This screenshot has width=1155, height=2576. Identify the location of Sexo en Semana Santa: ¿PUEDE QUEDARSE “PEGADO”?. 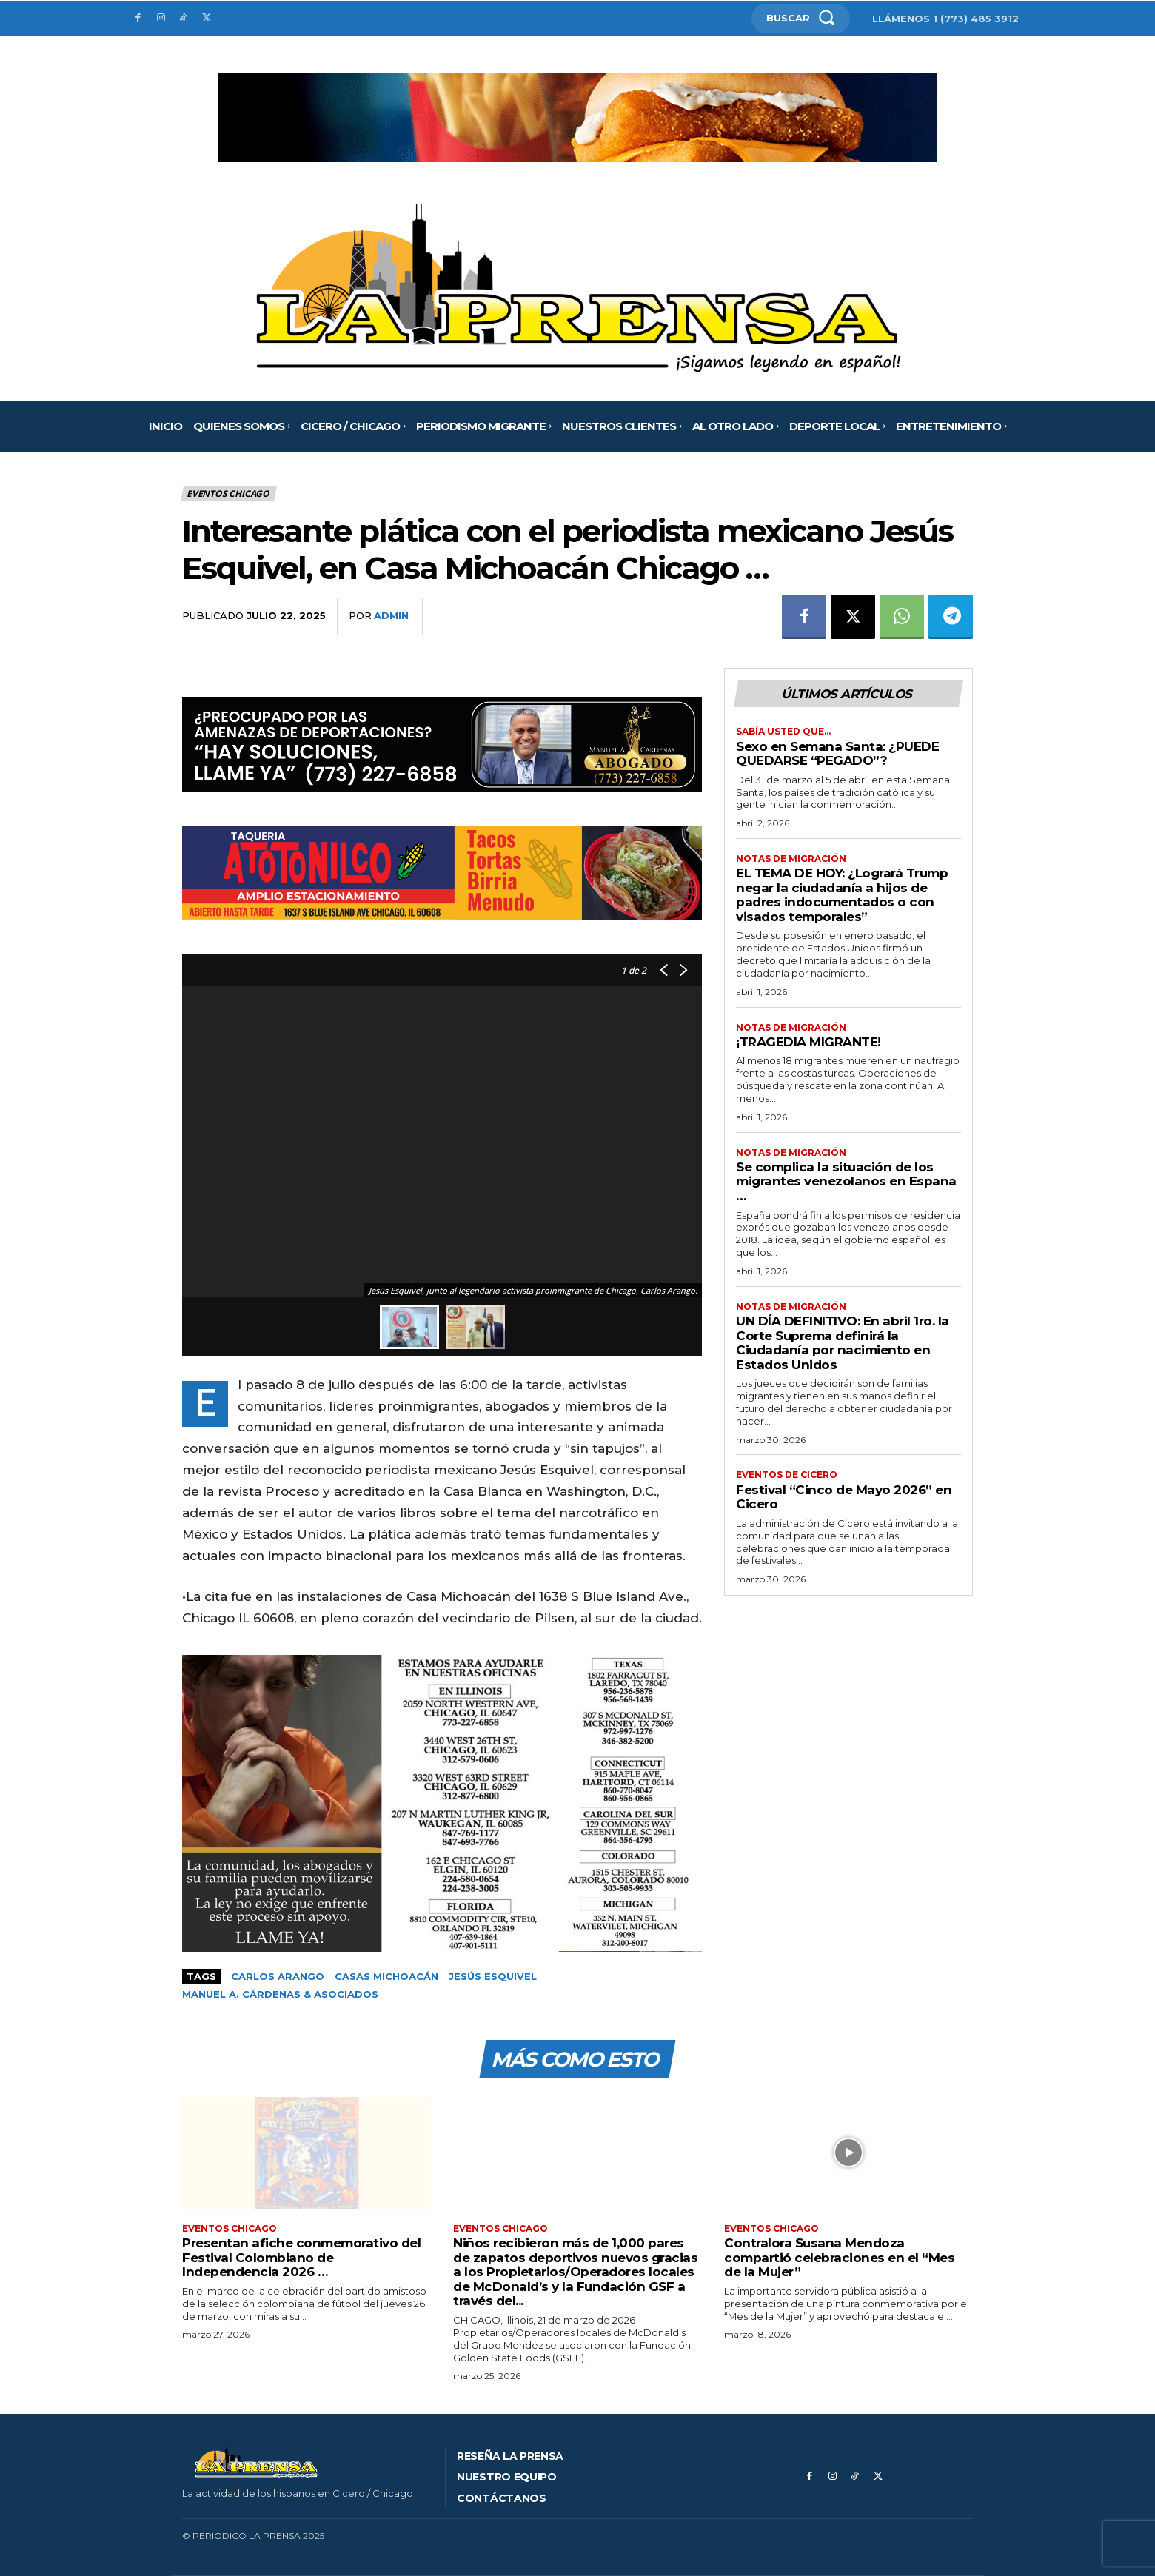
(837, 754).